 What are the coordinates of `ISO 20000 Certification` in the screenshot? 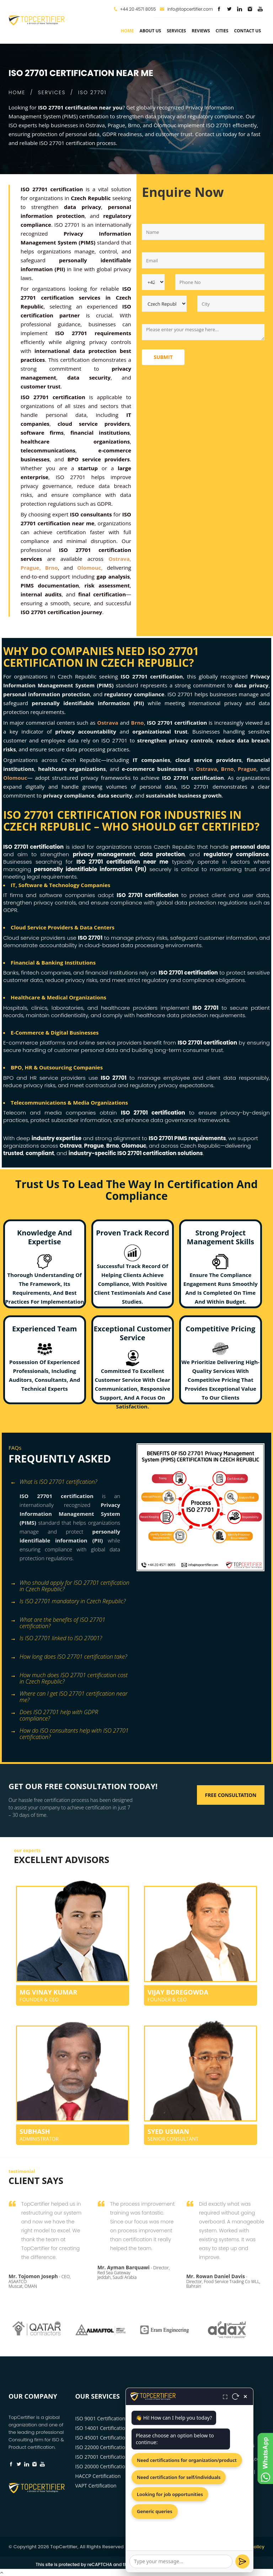 It's located at (101, 2466).